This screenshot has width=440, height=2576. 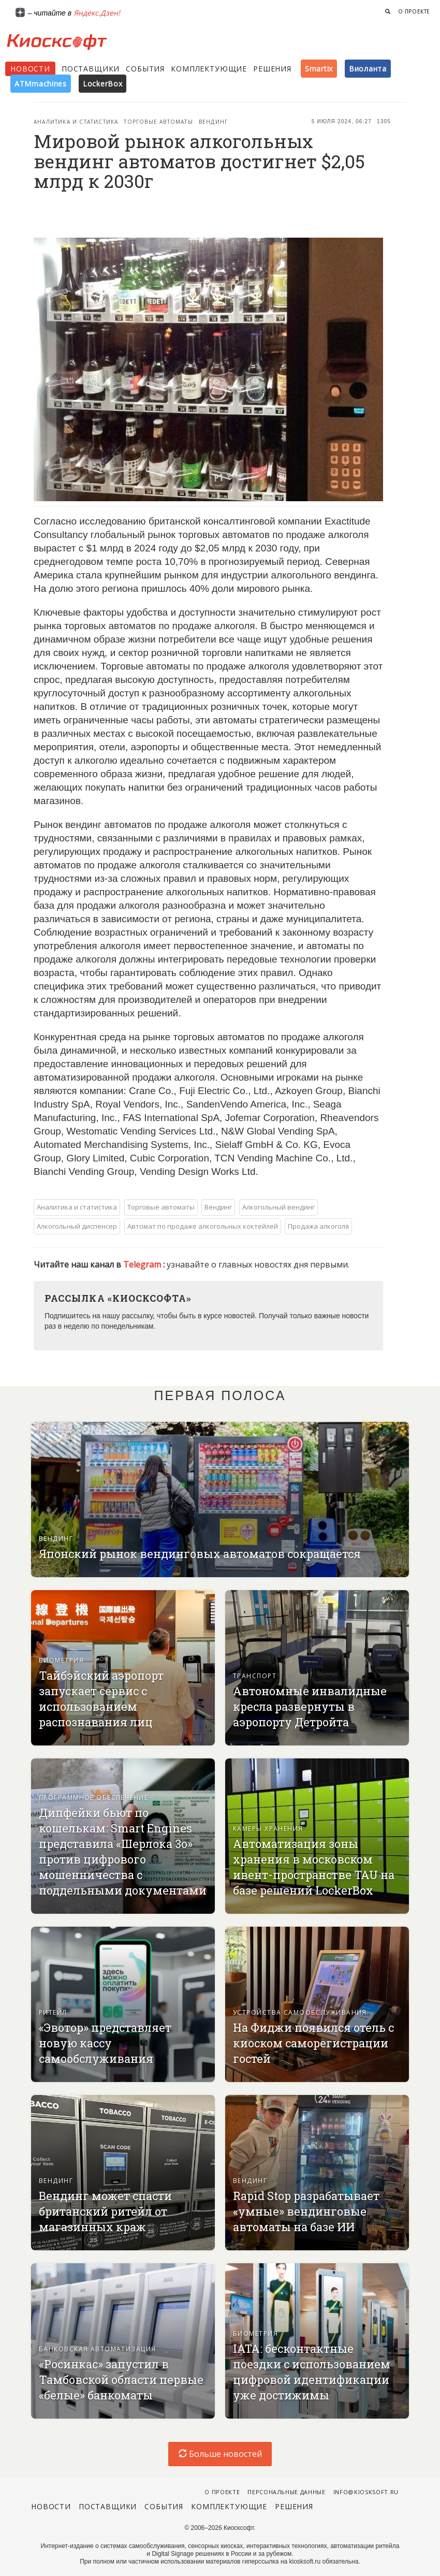 I want to click on Поставщики, so click(x=91, y=69).